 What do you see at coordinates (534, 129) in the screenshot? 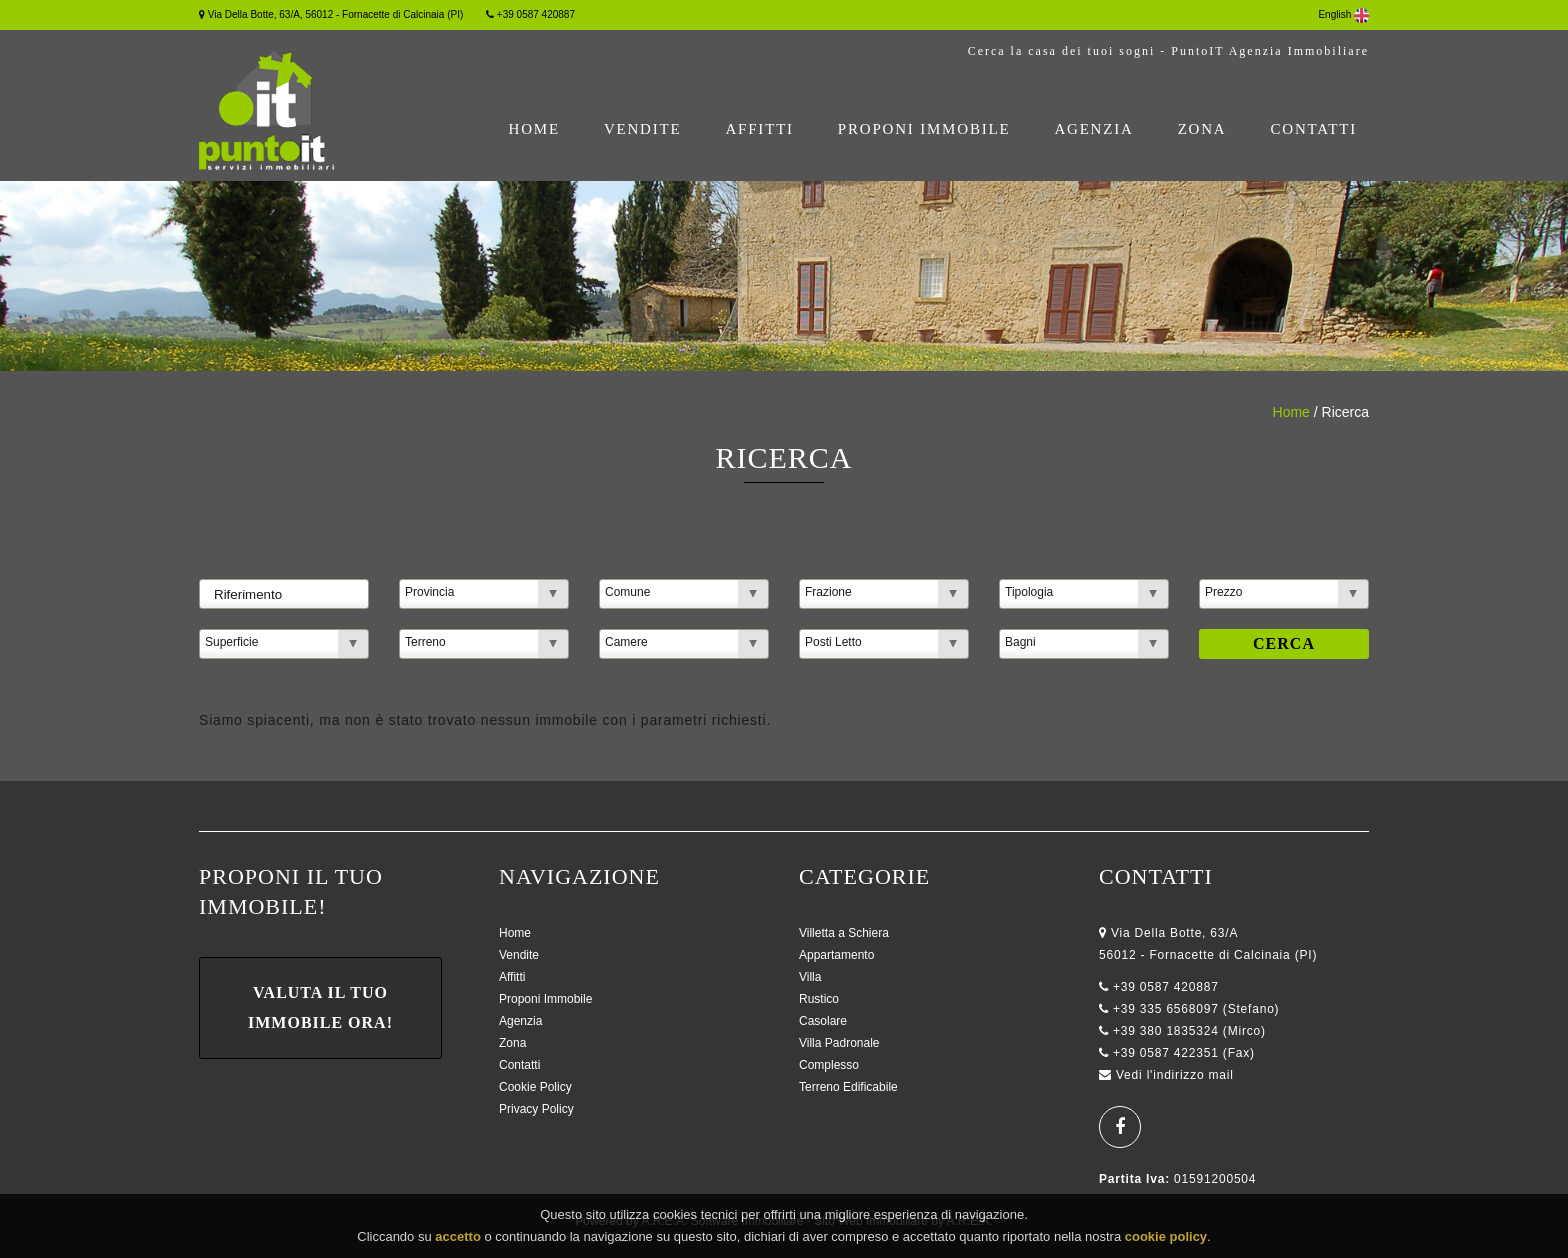
I see `Home` at bounding box center [534, 129].